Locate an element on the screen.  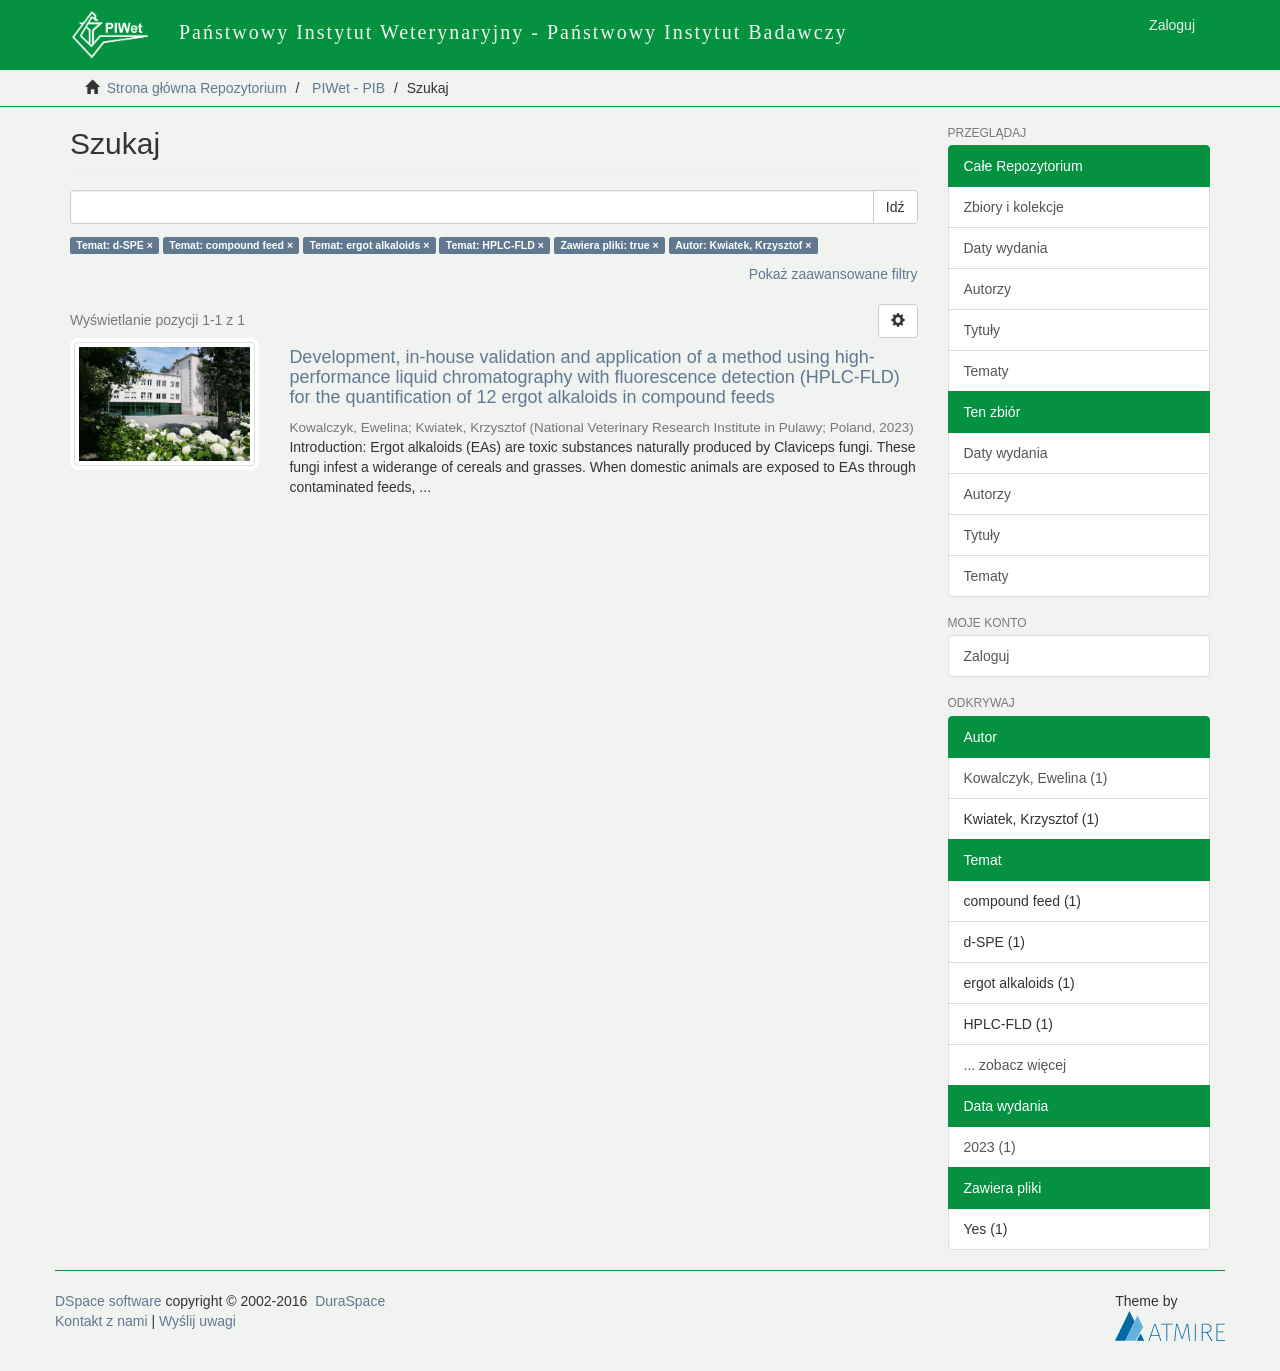
Tematy is located at coordinates (986, 371).